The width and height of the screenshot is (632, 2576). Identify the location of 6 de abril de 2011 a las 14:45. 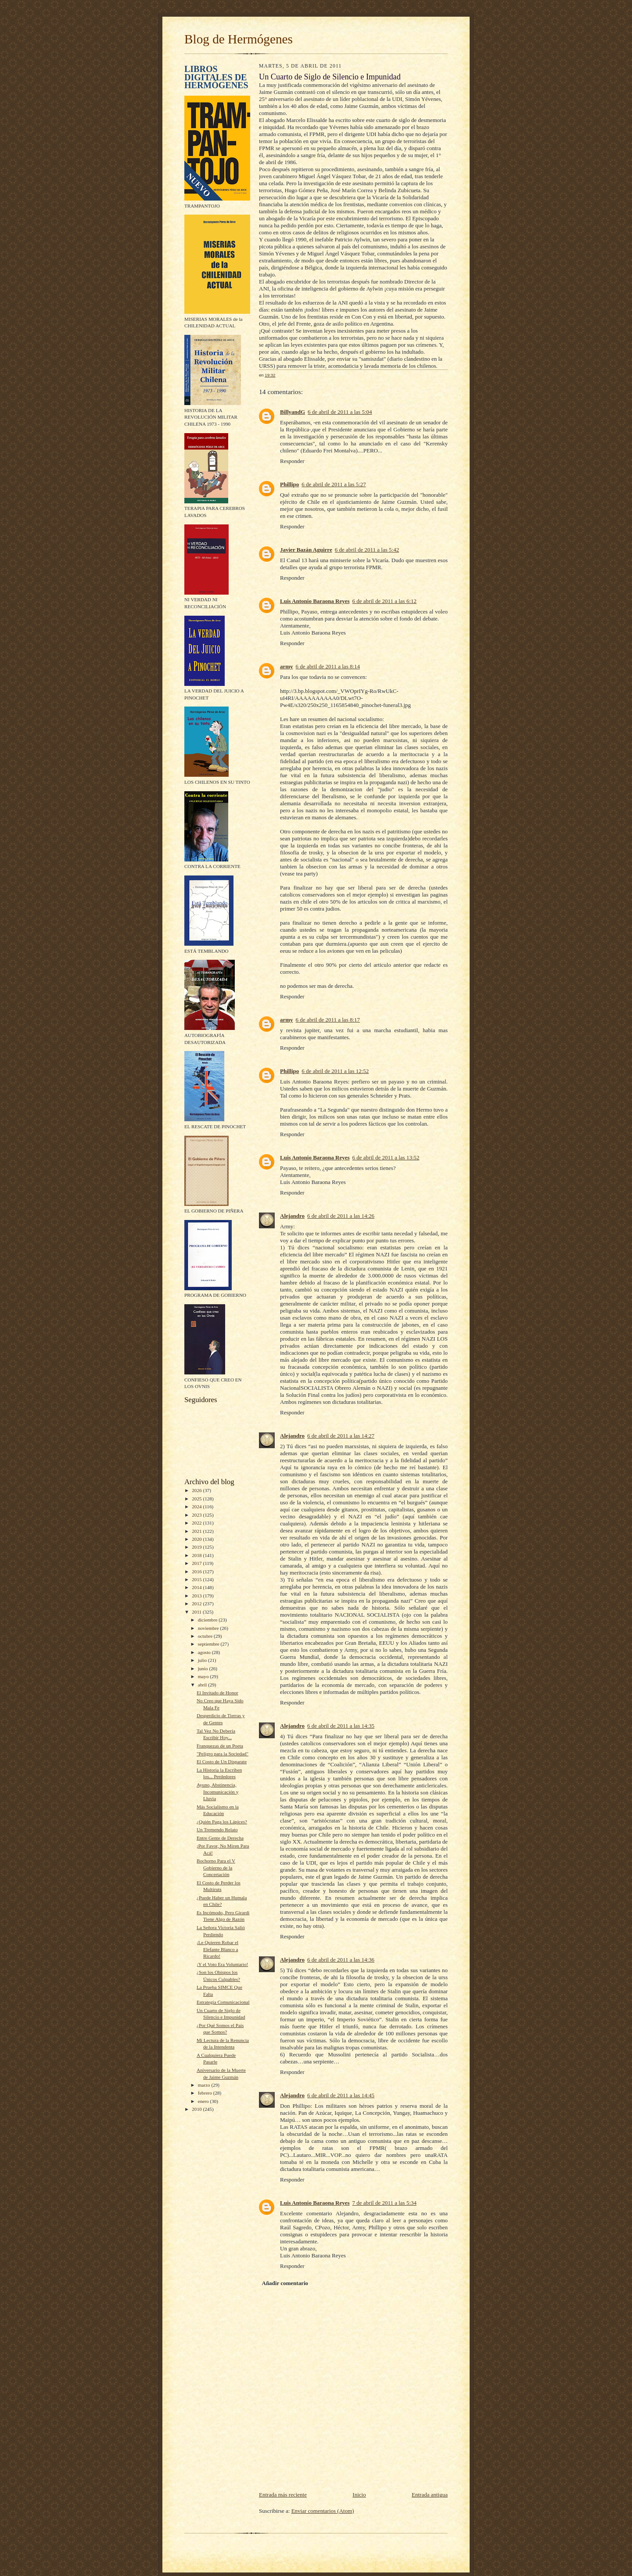
(340, 2095).